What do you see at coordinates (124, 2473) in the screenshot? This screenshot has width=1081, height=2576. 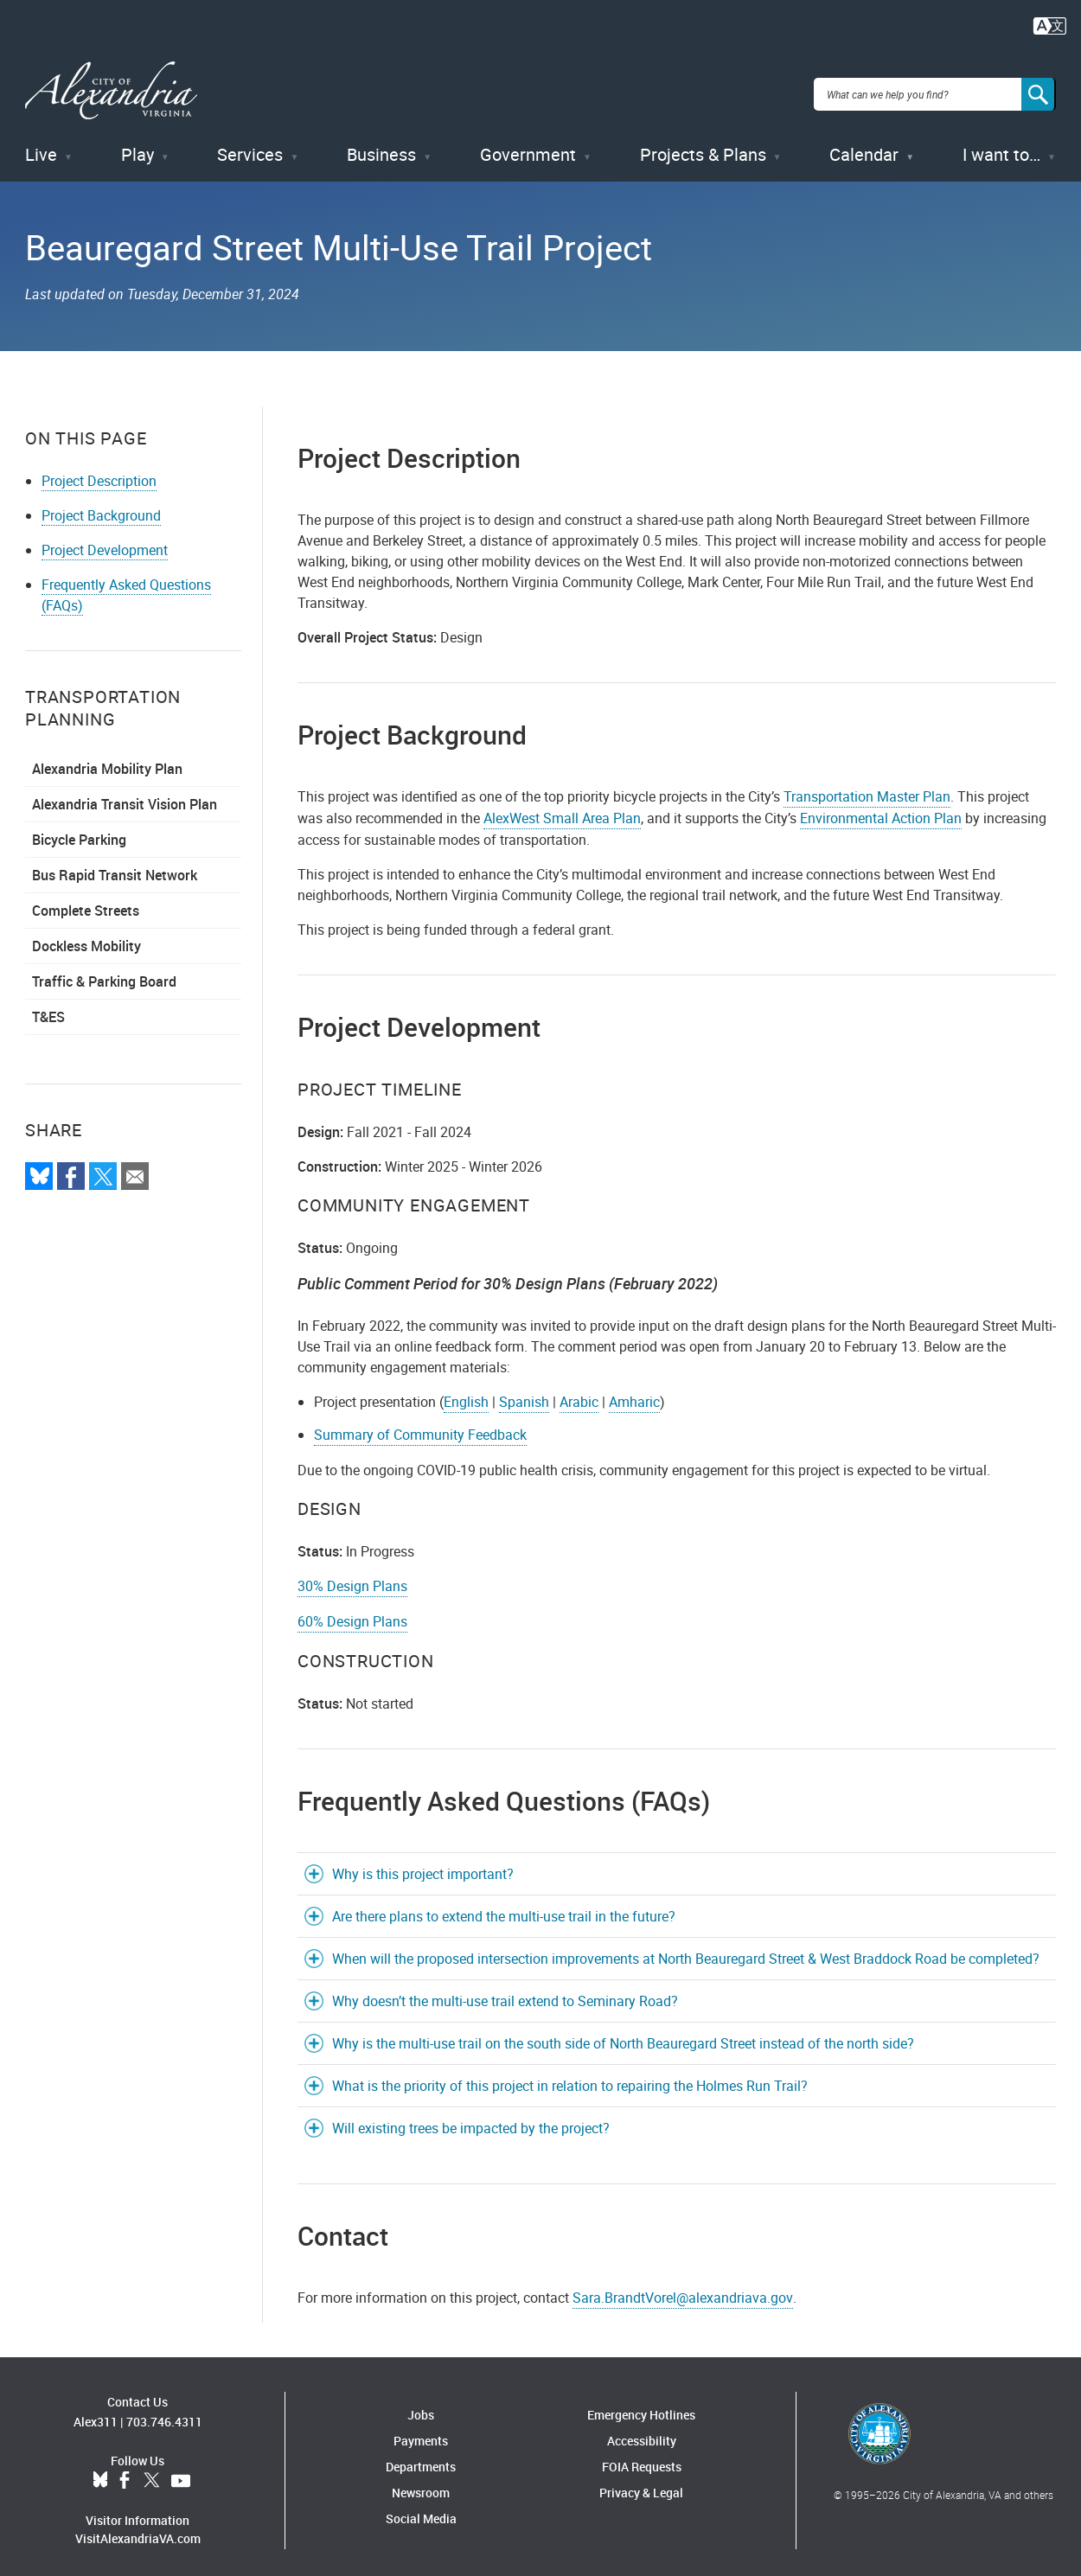 I see `Facebook` at bounding box center [124, 2473].